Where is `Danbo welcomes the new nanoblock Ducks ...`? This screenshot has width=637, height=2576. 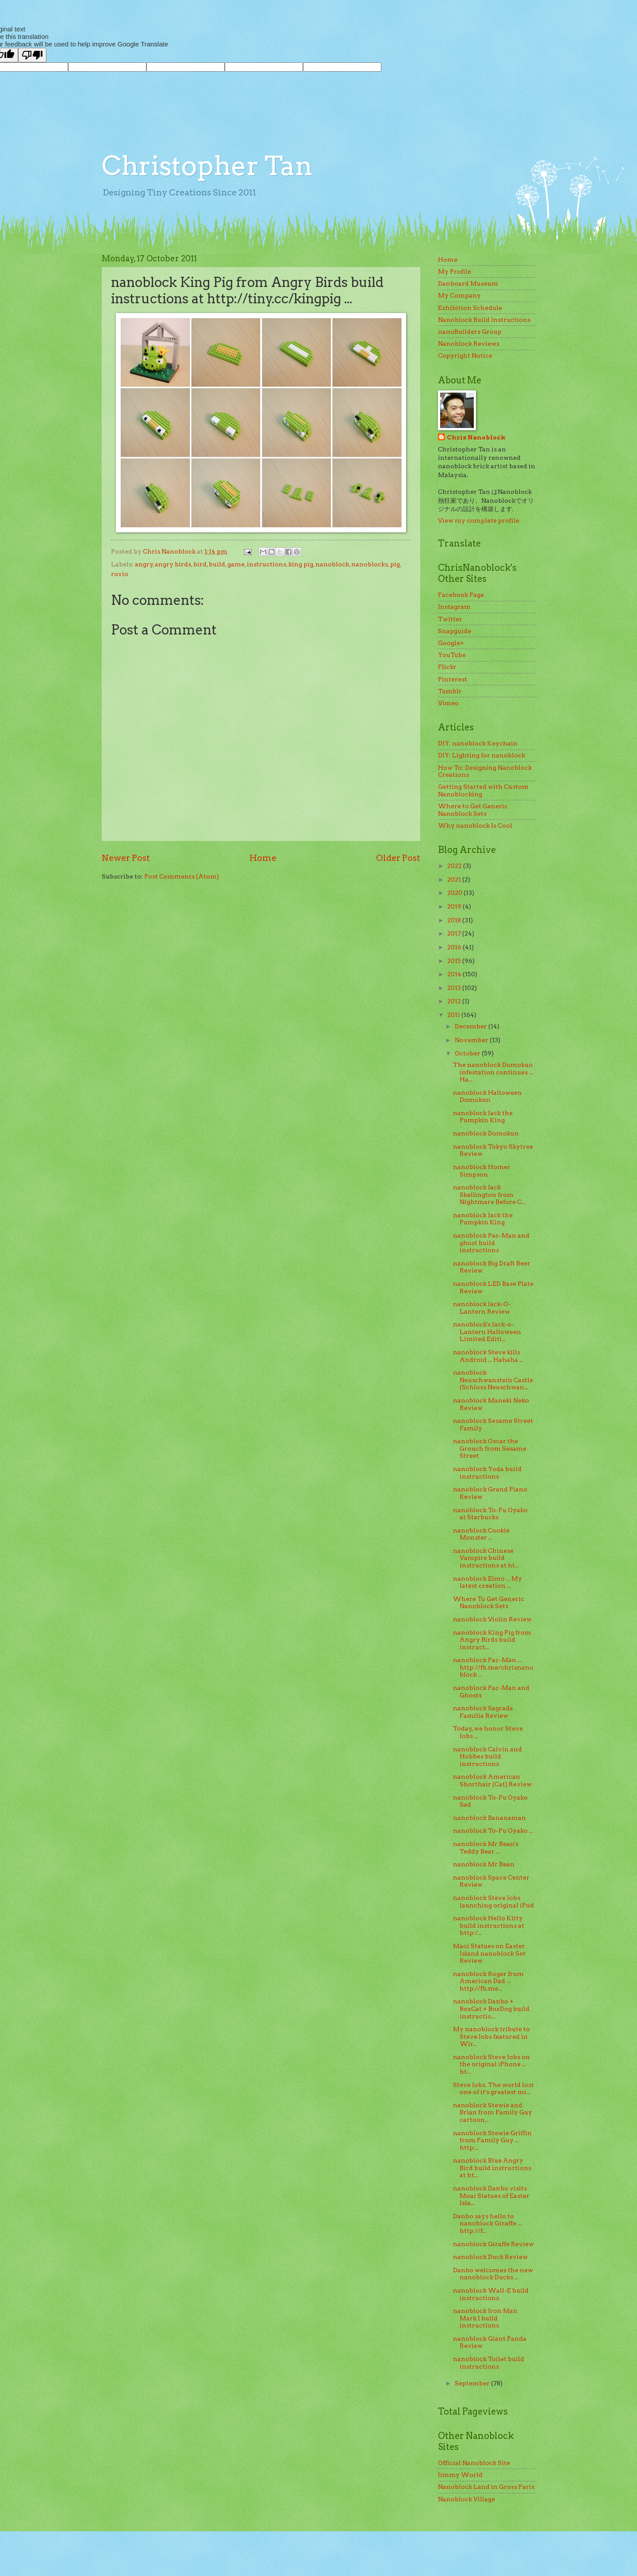 Danbo welcomes the new nanoblock Ducks ... is located at coordinates (493, 2273).